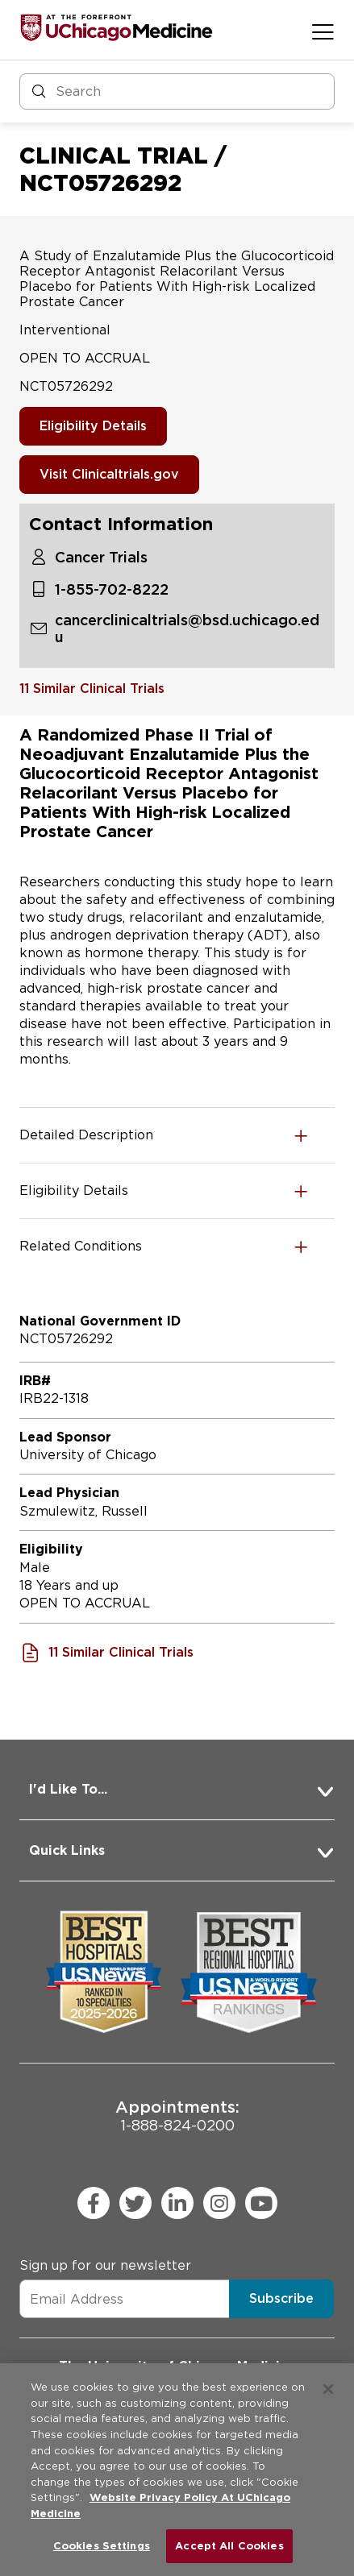 The image size is (354, 2576). Describe the element at coordinates (135, 2203) in the screenshot. I see `[twitter (Opens in a new window)]` at that location.